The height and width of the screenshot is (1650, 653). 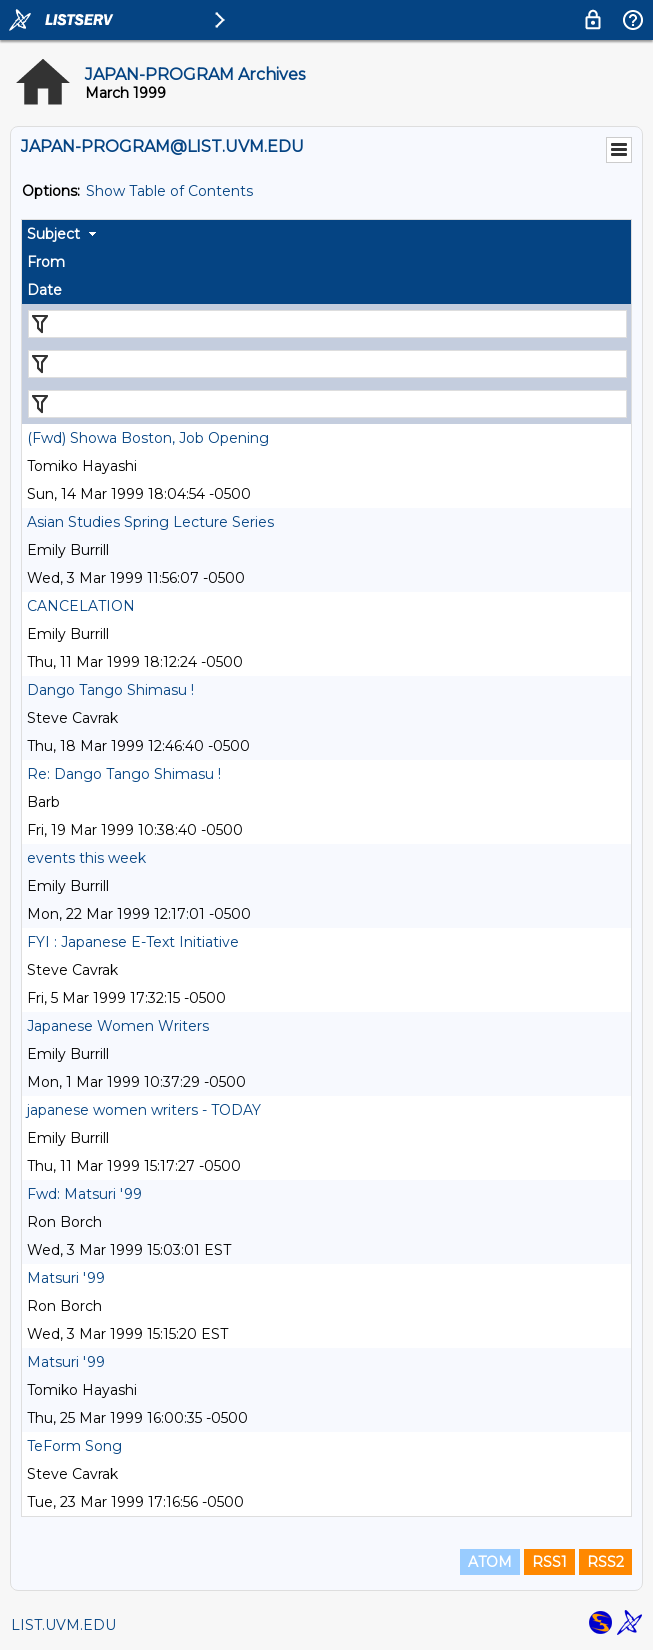 What do you see at coordinates (86, 858) in the screenshot?
I see `events this week` at bounding box center [86, 858].